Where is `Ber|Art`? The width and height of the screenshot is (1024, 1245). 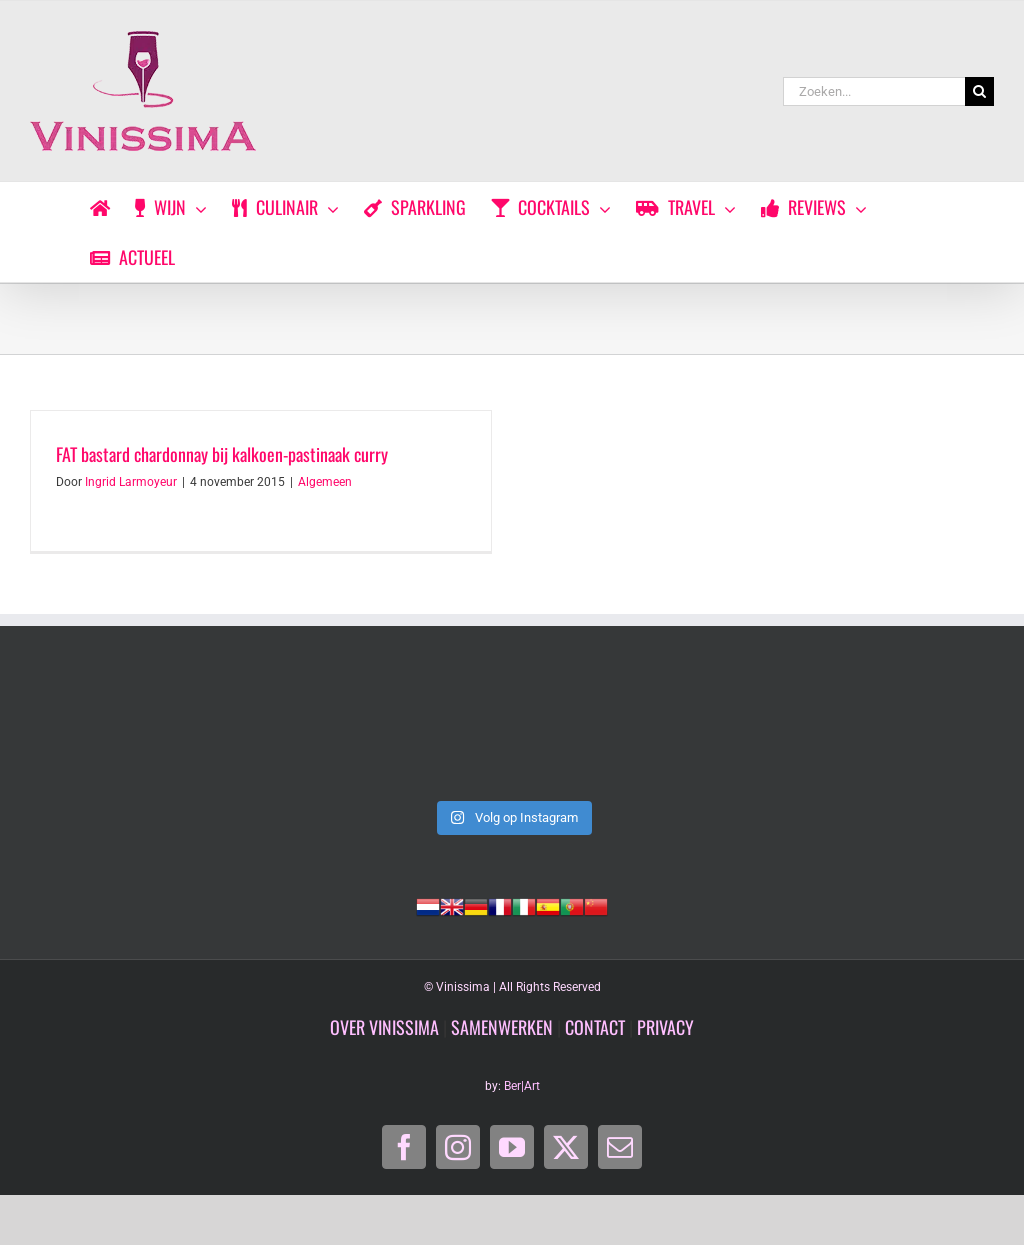
Ber|Art is located at coordinates (522, 1086).